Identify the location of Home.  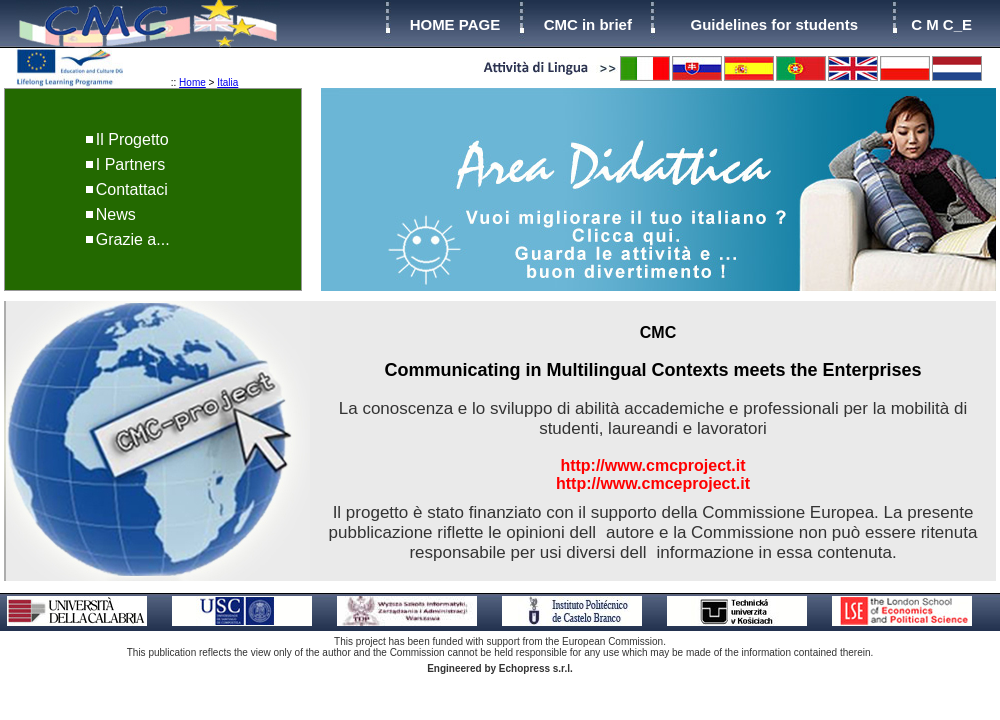
(192, 82).